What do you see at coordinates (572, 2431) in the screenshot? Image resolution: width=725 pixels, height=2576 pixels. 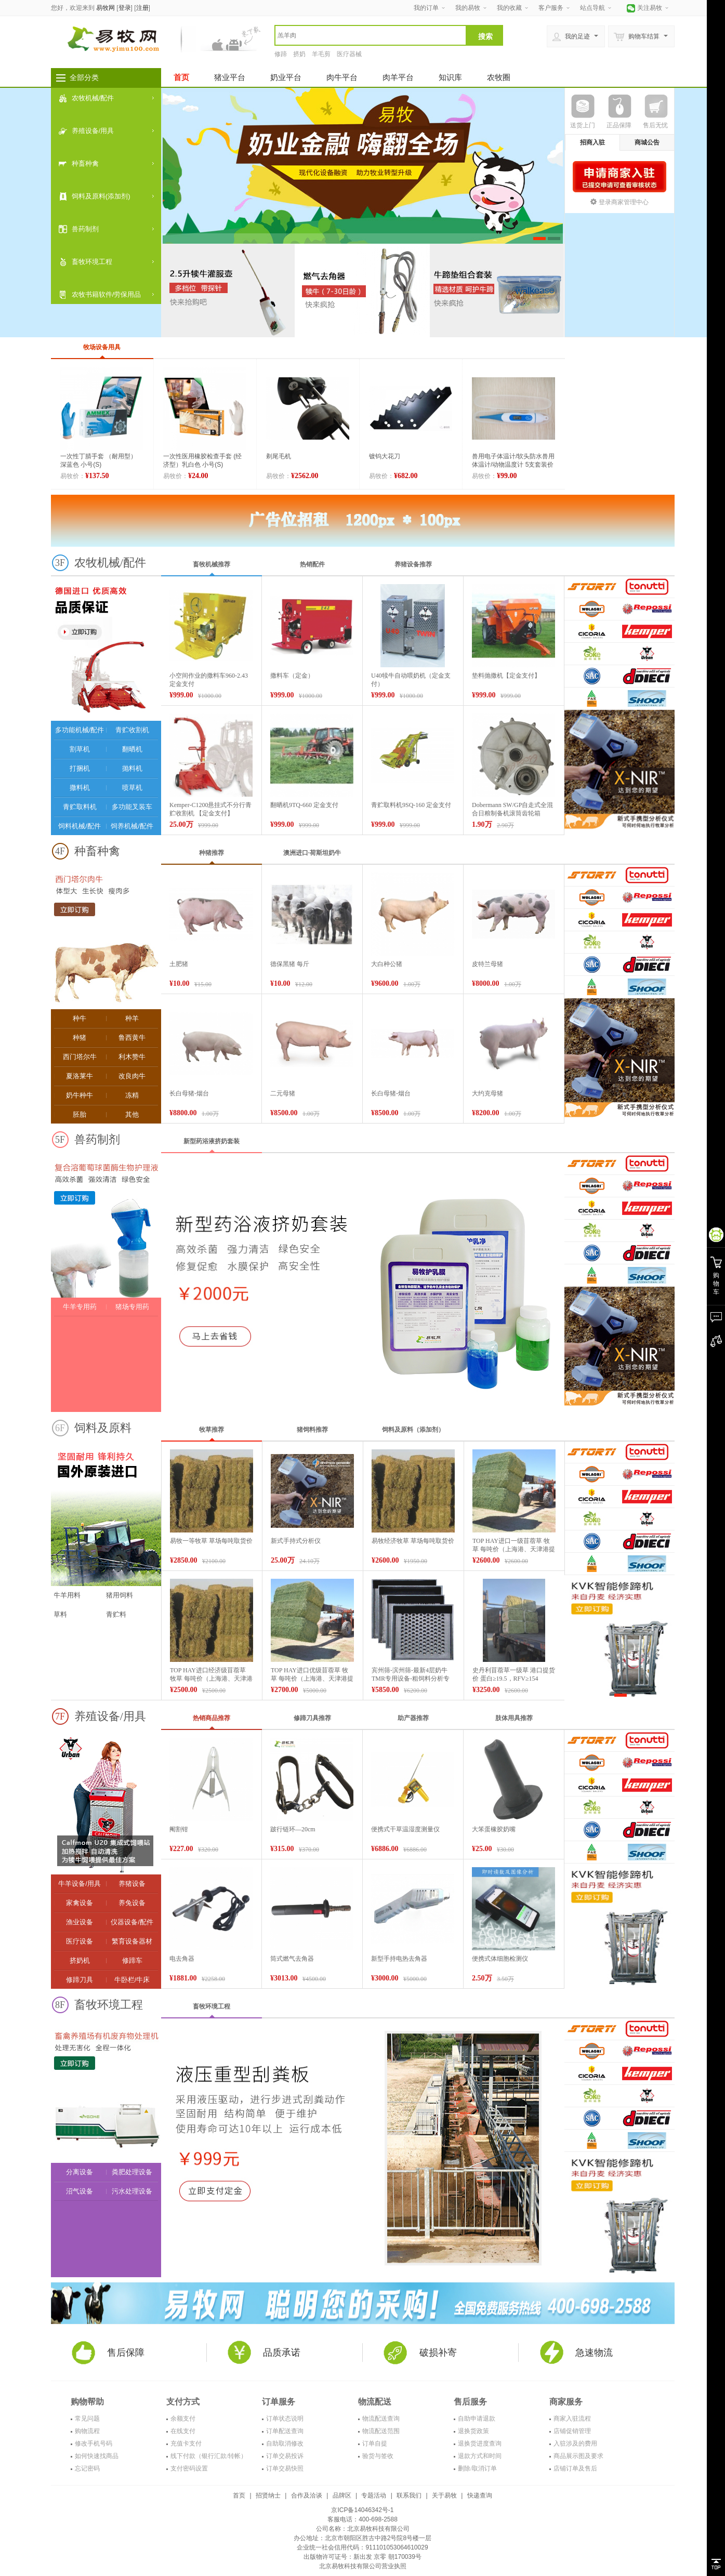 I see `店铺促销管理` at bounding box center [572, 2431].